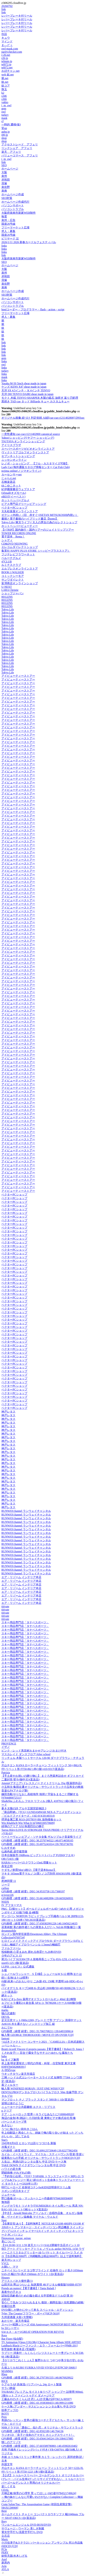 This screenshot has width=86, height=2576. Describe the element at coordinates (2, 92) in the screenshot. I see `k2` at that location.